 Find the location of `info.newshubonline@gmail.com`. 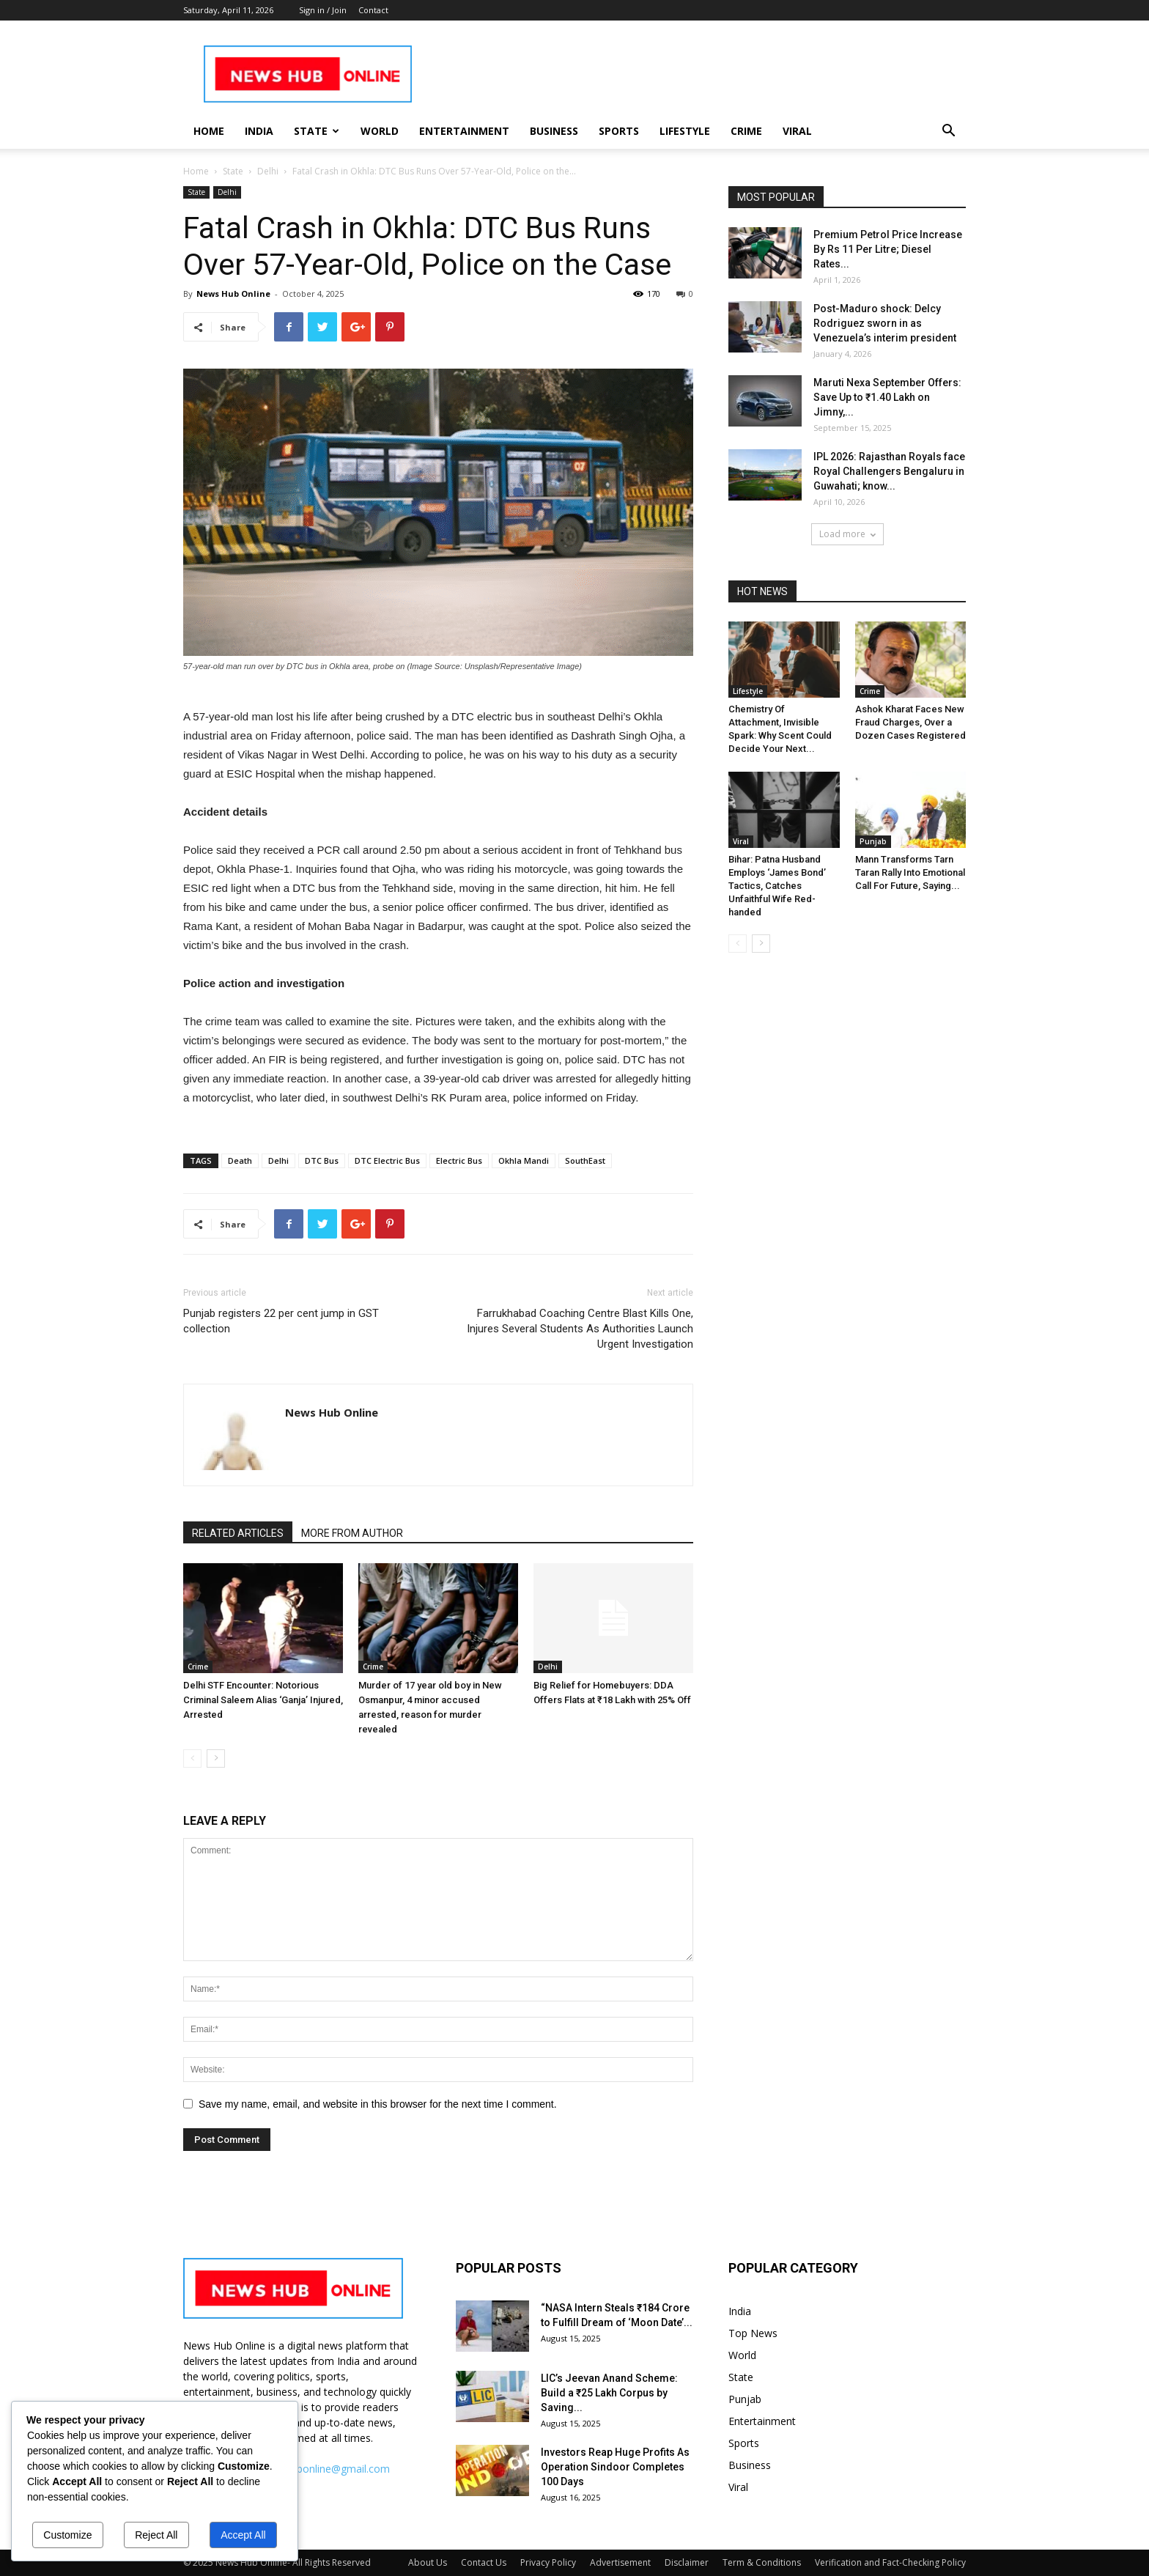

info.newshubonline@gmail.com is located at coordinates (315, 2469).